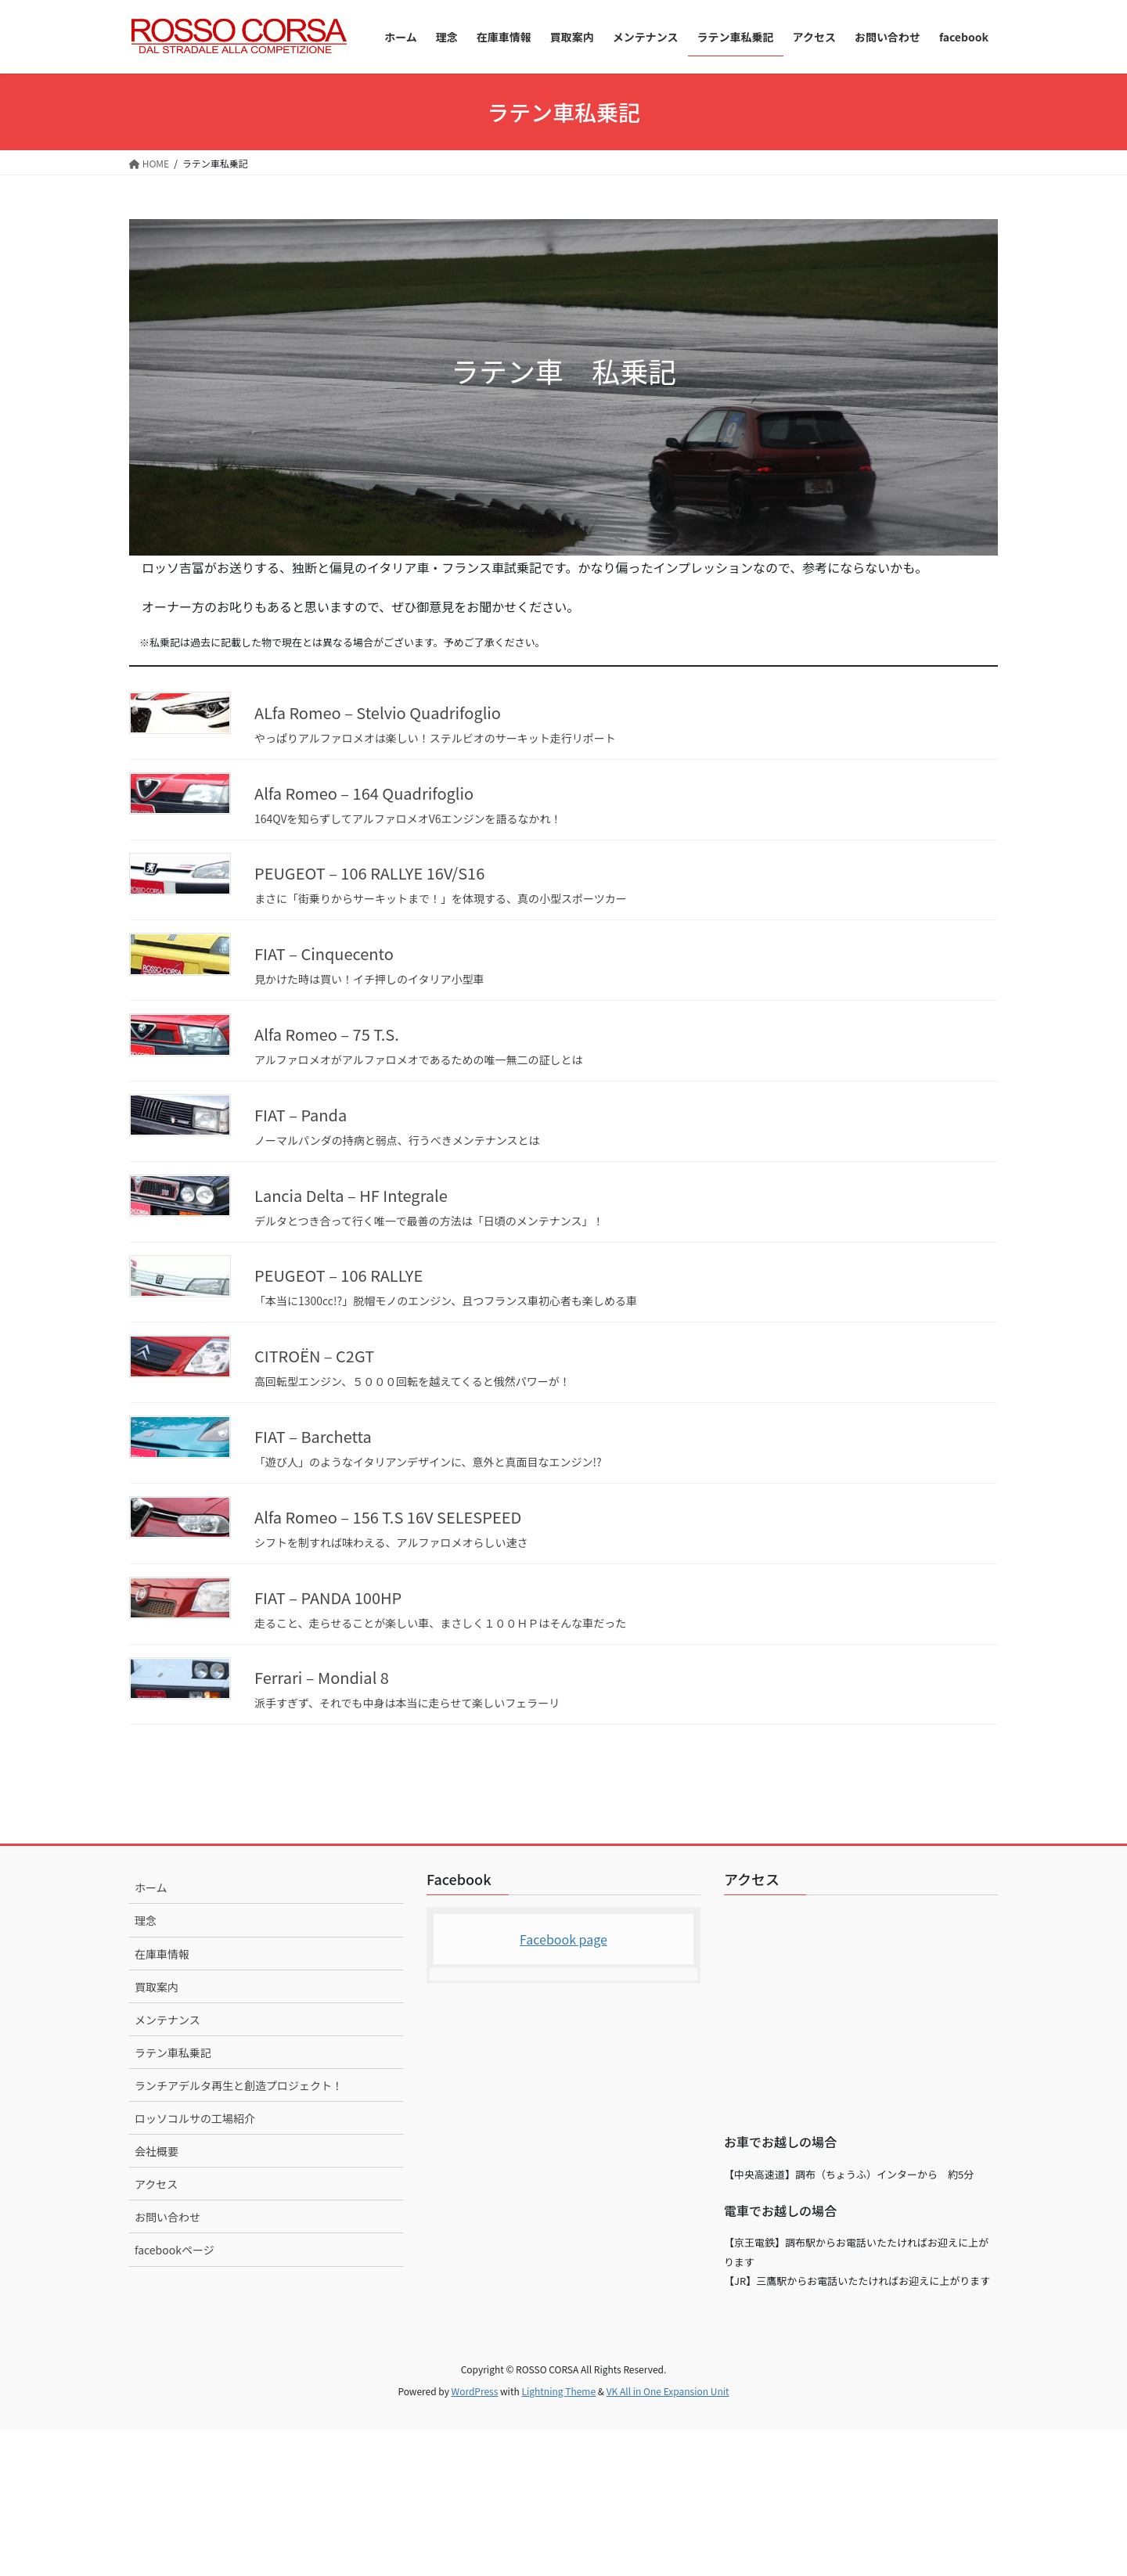  I want to click on 会社概要, so click(156, 2151).